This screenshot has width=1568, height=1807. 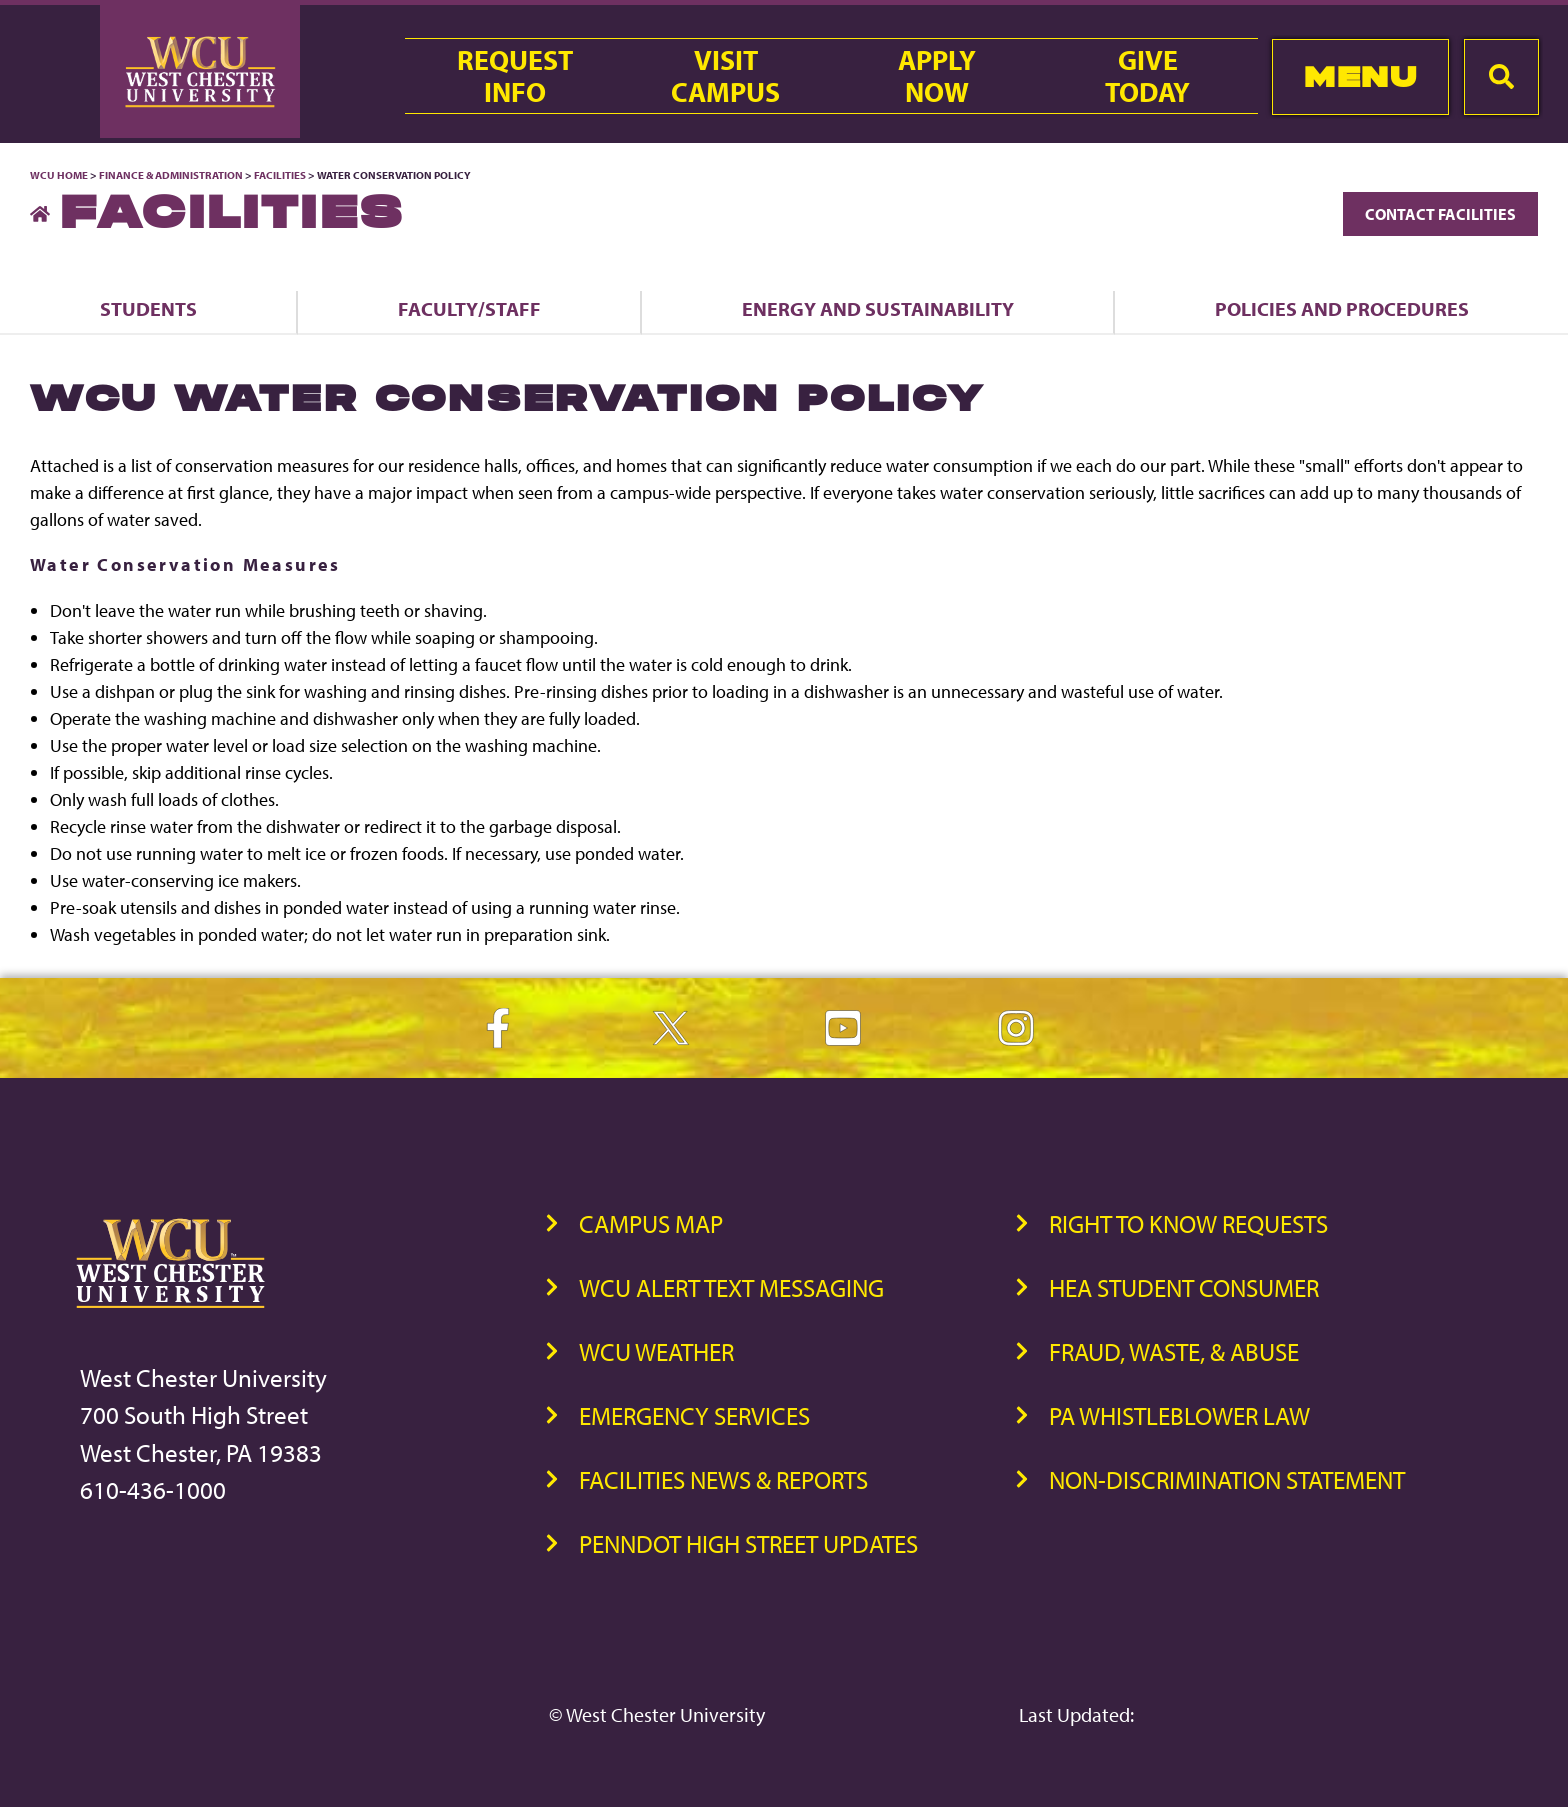 I want to click on Non-Discrimination Statement, so click(x=1227, y=1479).